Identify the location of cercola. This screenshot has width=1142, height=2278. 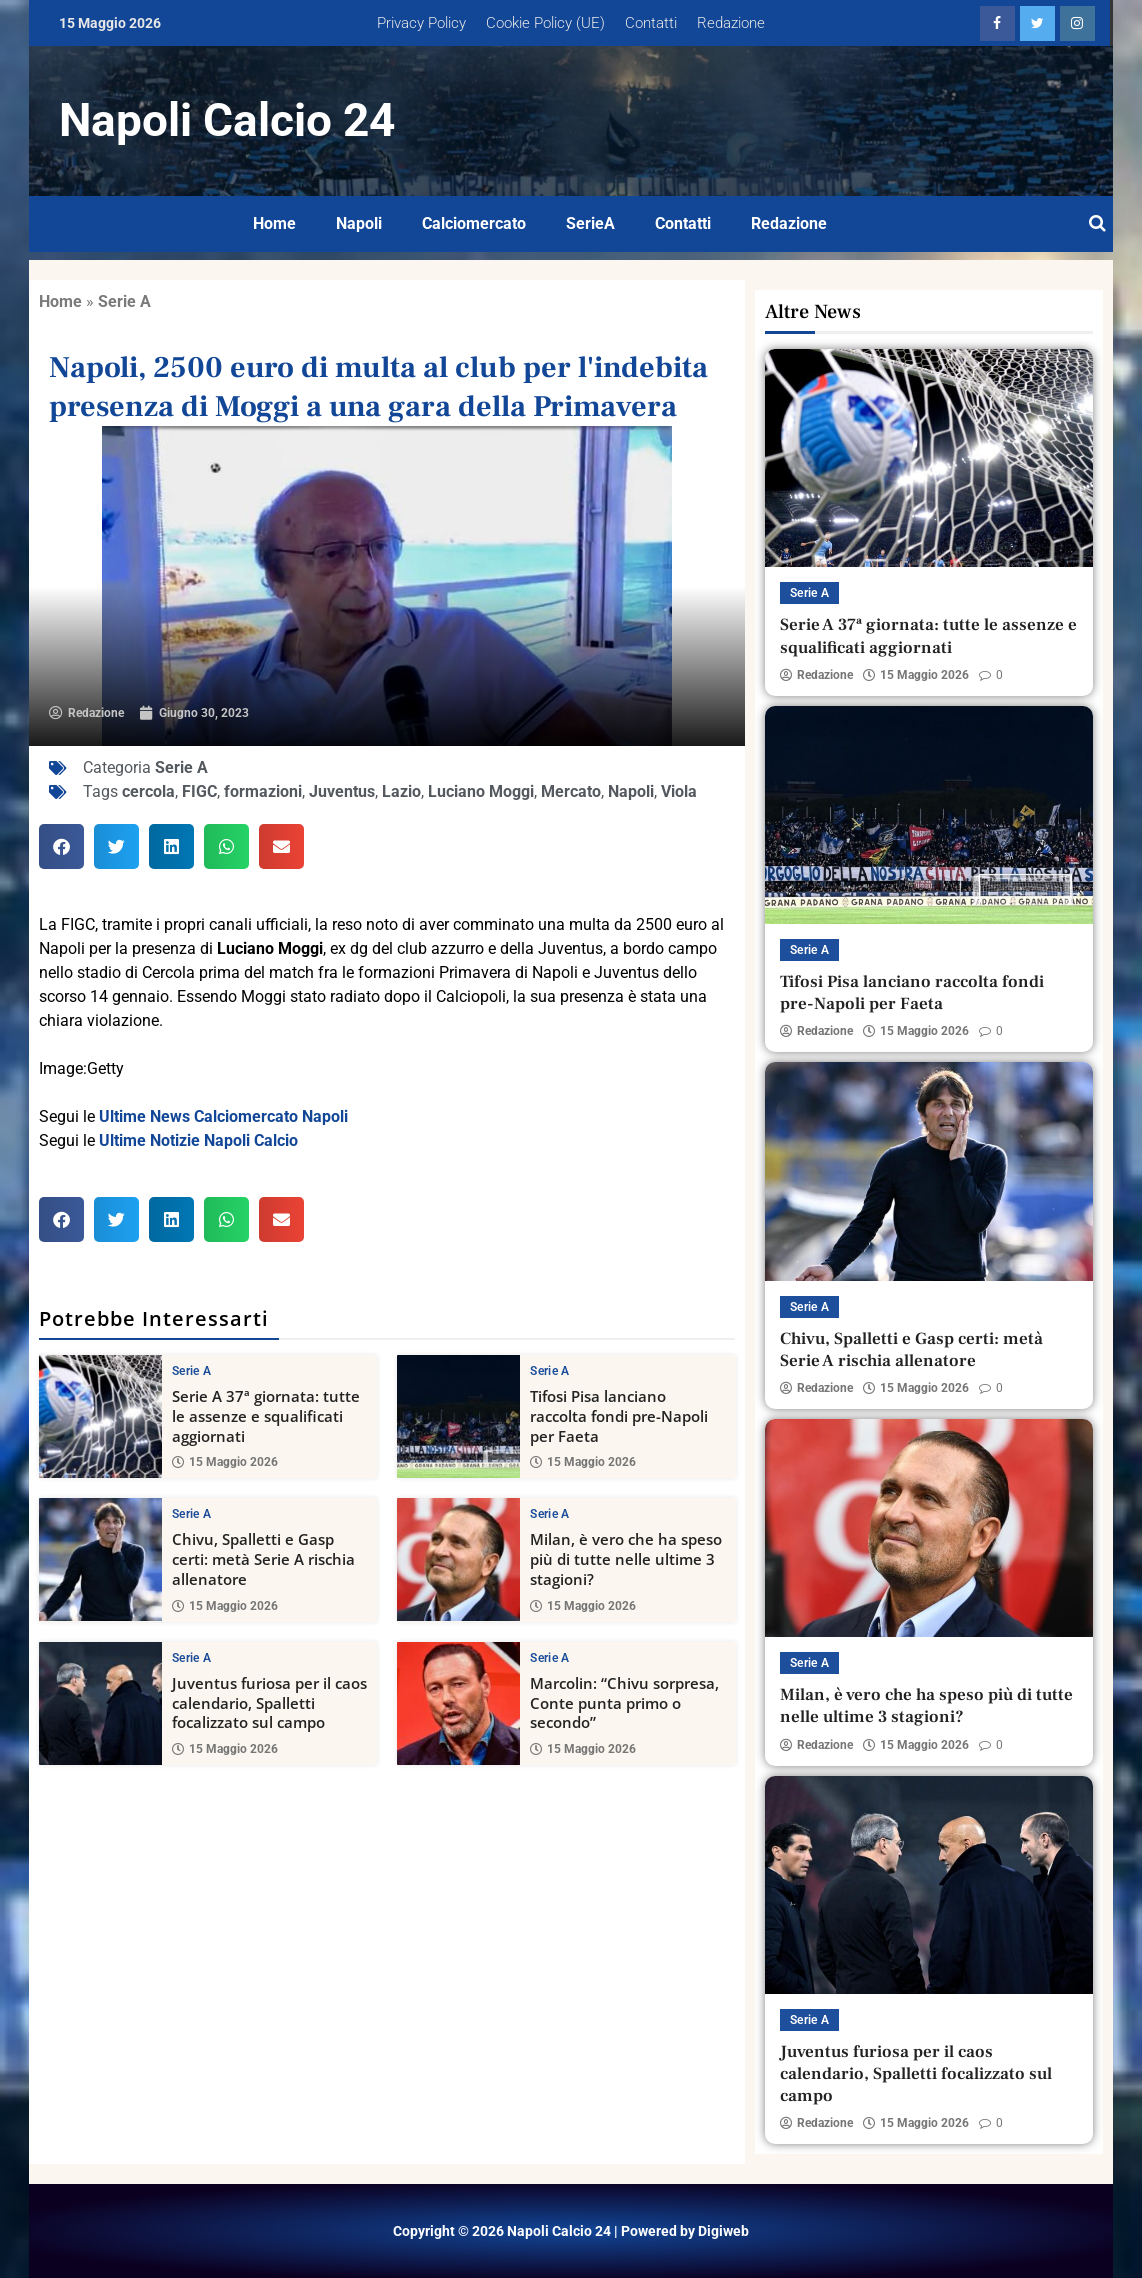
(148, 791).